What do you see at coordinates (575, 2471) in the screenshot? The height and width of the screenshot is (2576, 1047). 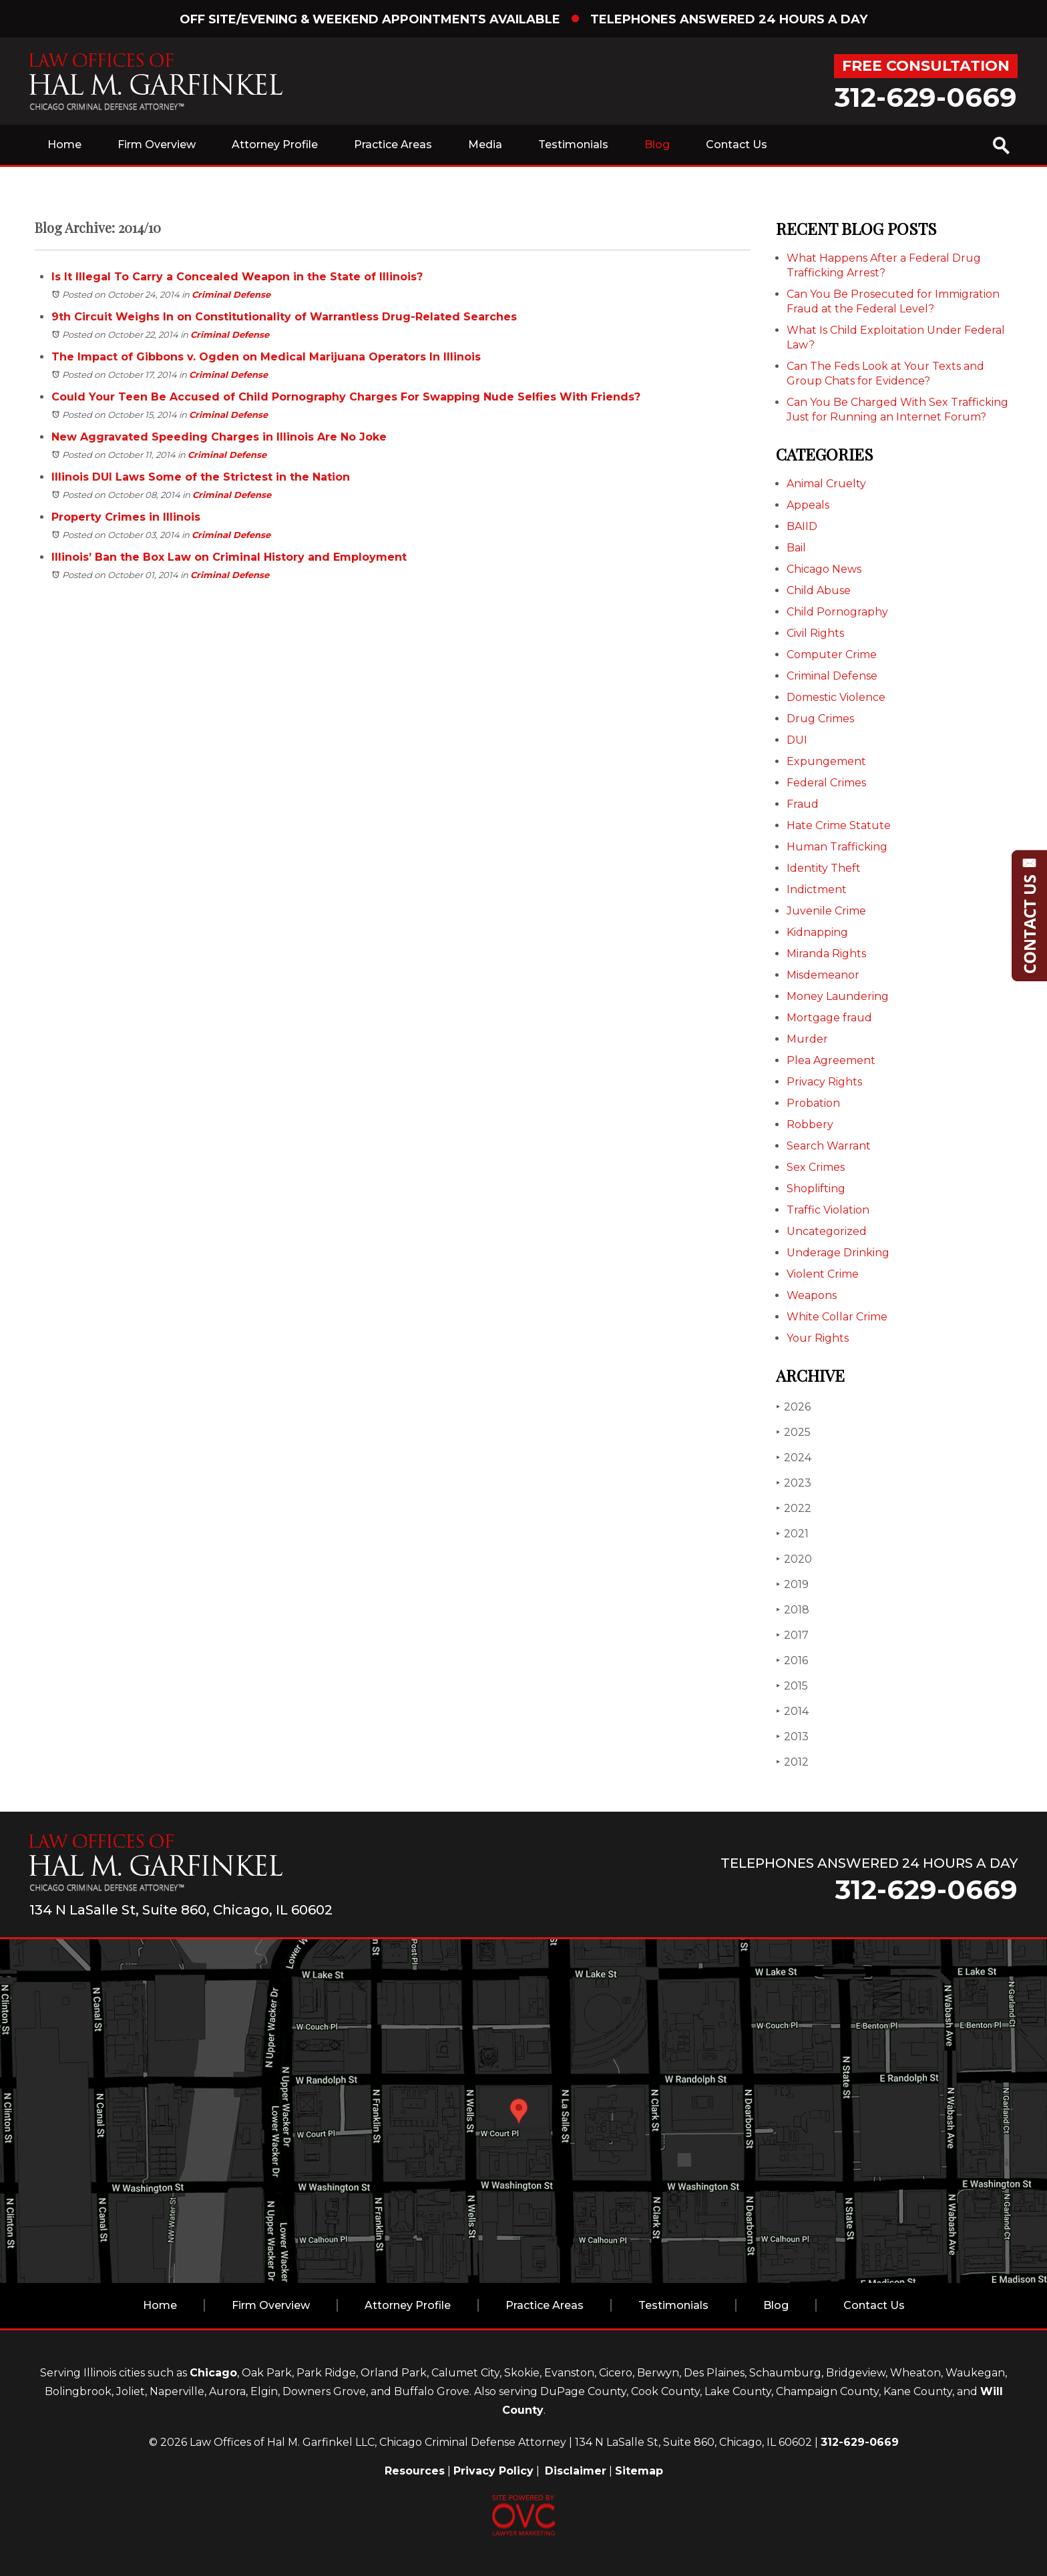 I see `Disclaimer` at bounding box center [575, 2471].